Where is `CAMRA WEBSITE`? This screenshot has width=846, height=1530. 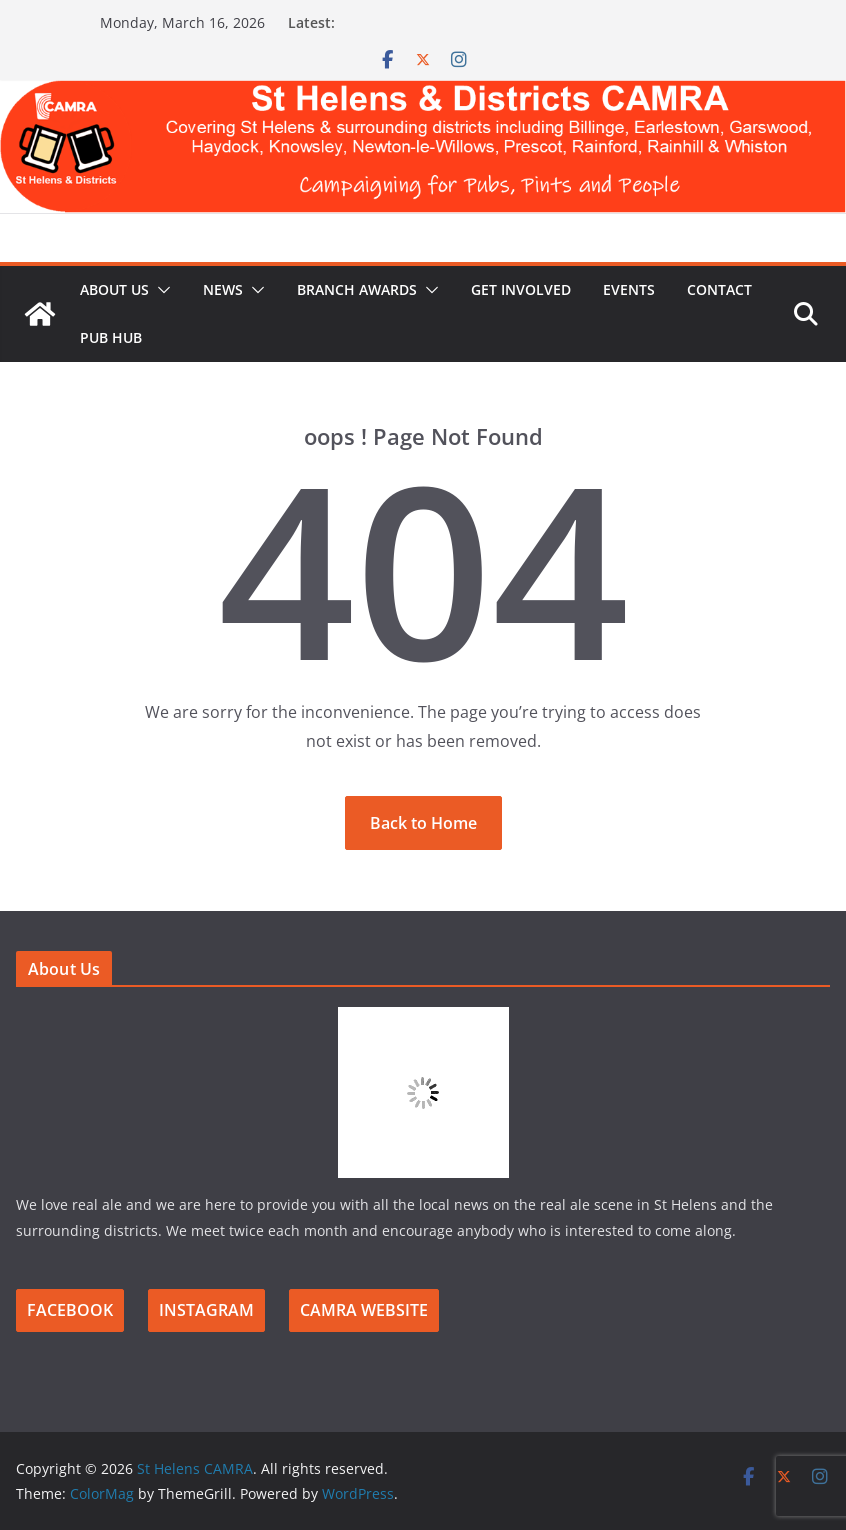
CAMRA WEBSITE is located at coordinates (364, 1310).